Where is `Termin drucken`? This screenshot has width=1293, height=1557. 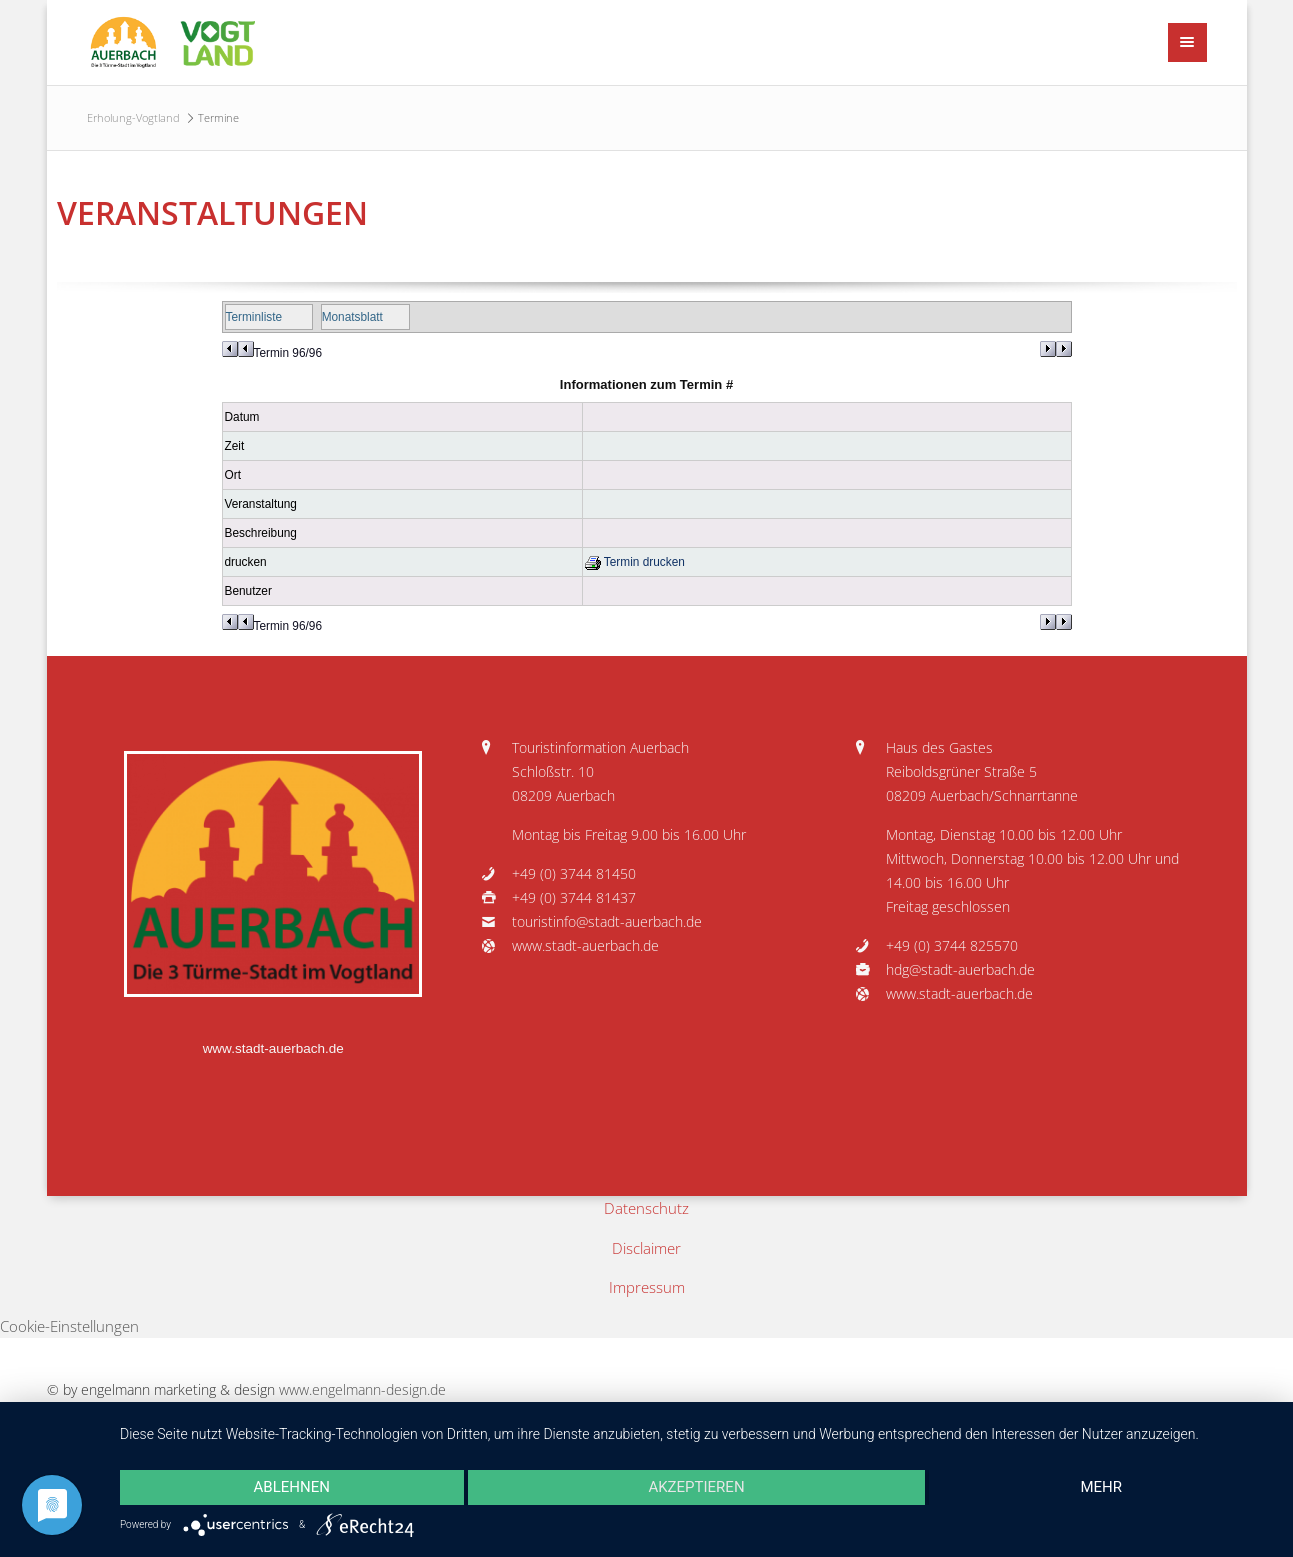 Termin drucken is located at coordinates (635, 562).